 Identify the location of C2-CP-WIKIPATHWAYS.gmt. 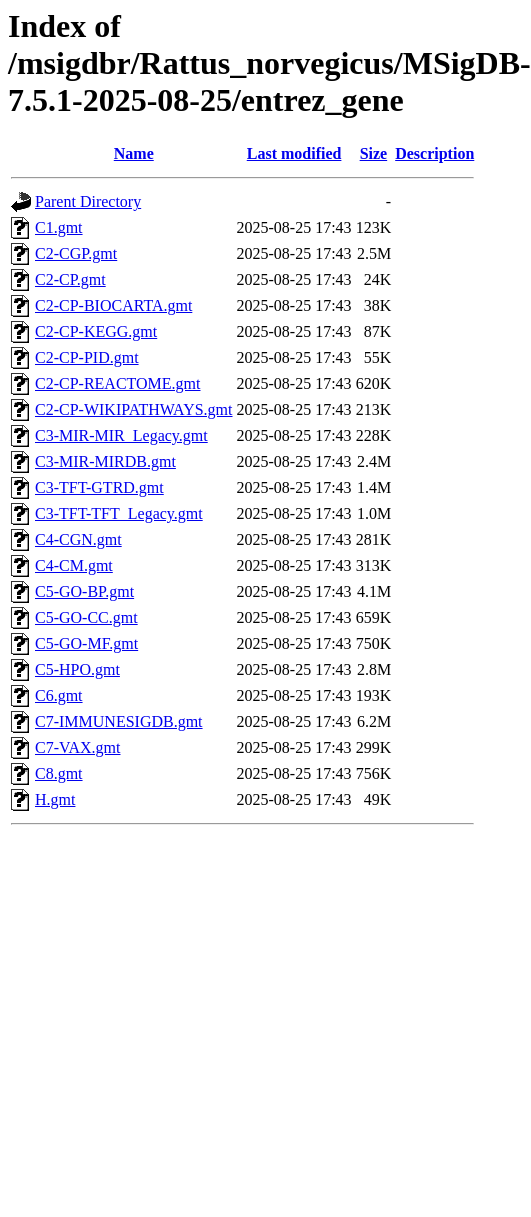
(134, 409).